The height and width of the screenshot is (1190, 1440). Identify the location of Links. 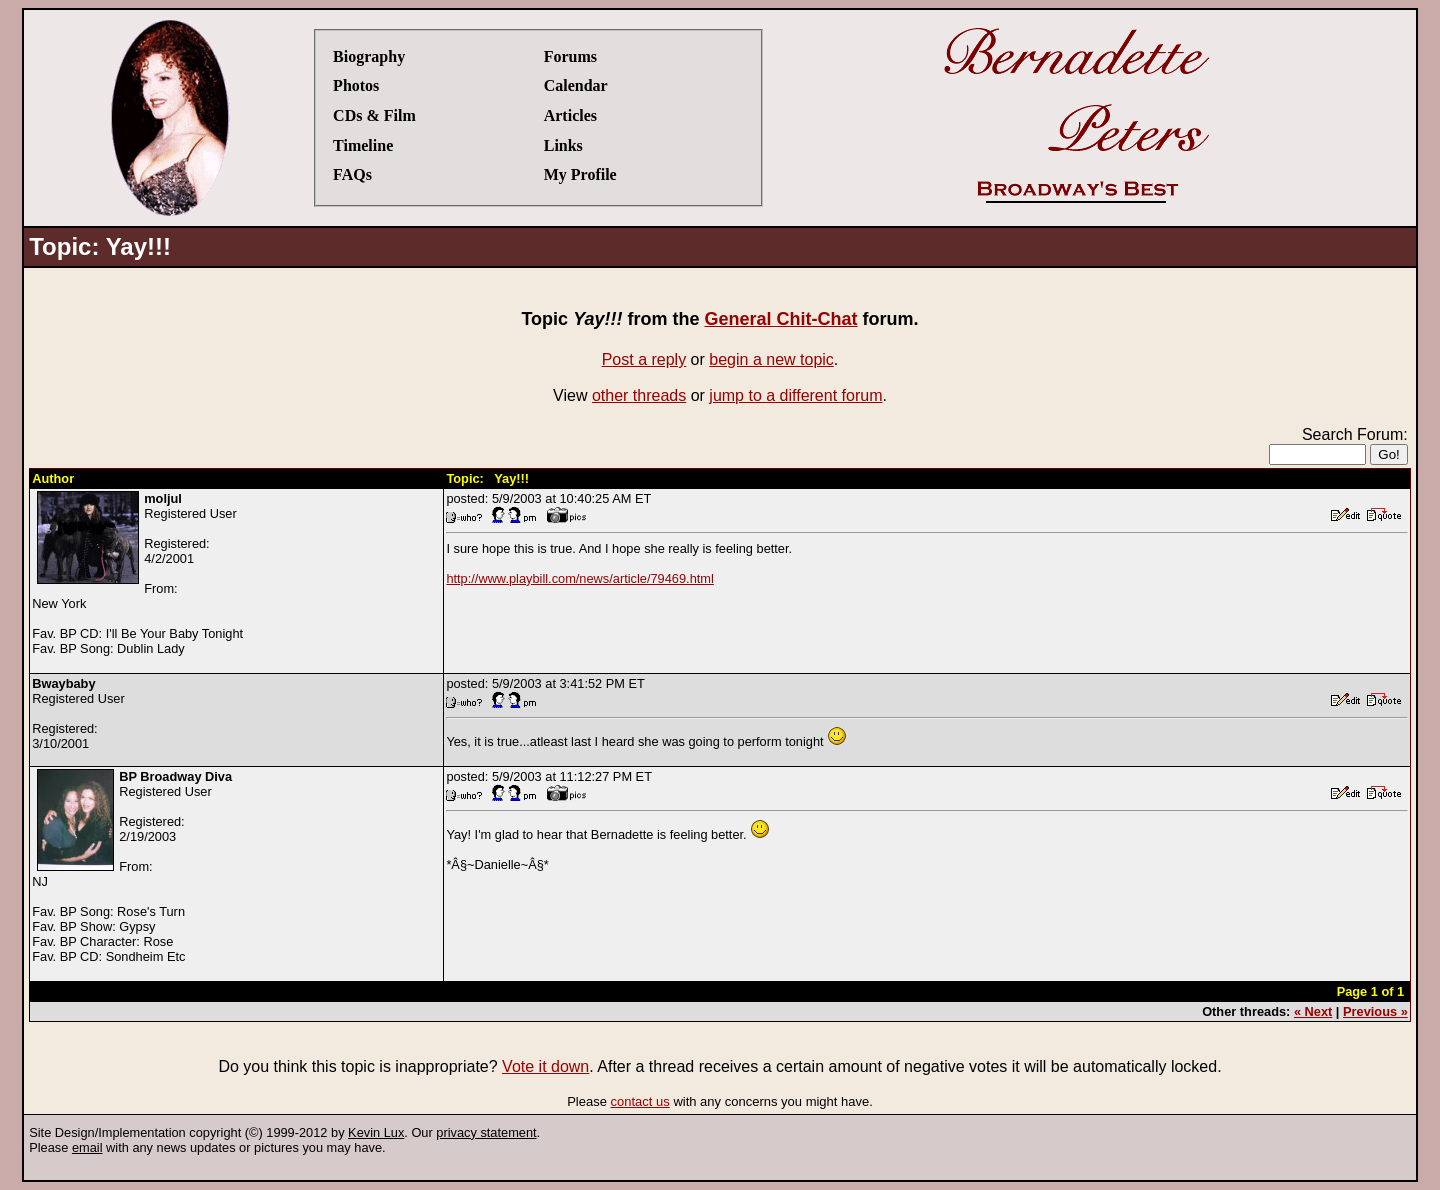
(563, 145).